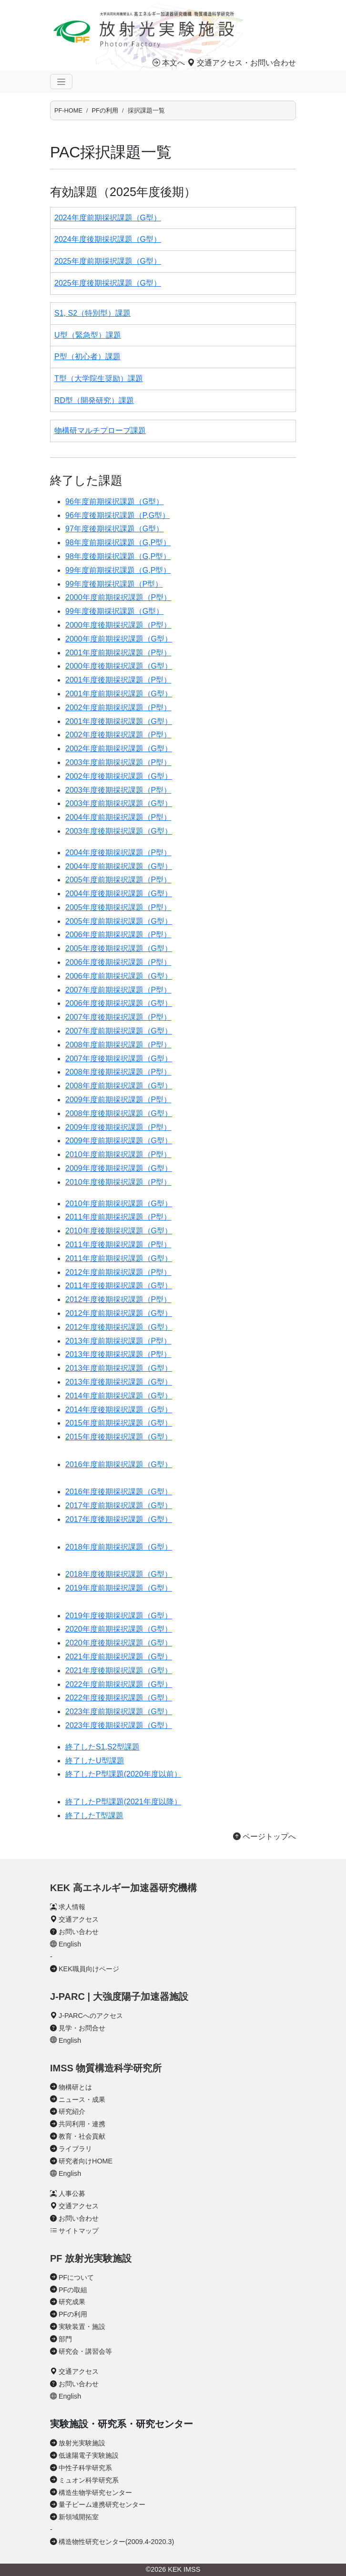  I want to click on 実験装置・施設, so click(82, 2326).